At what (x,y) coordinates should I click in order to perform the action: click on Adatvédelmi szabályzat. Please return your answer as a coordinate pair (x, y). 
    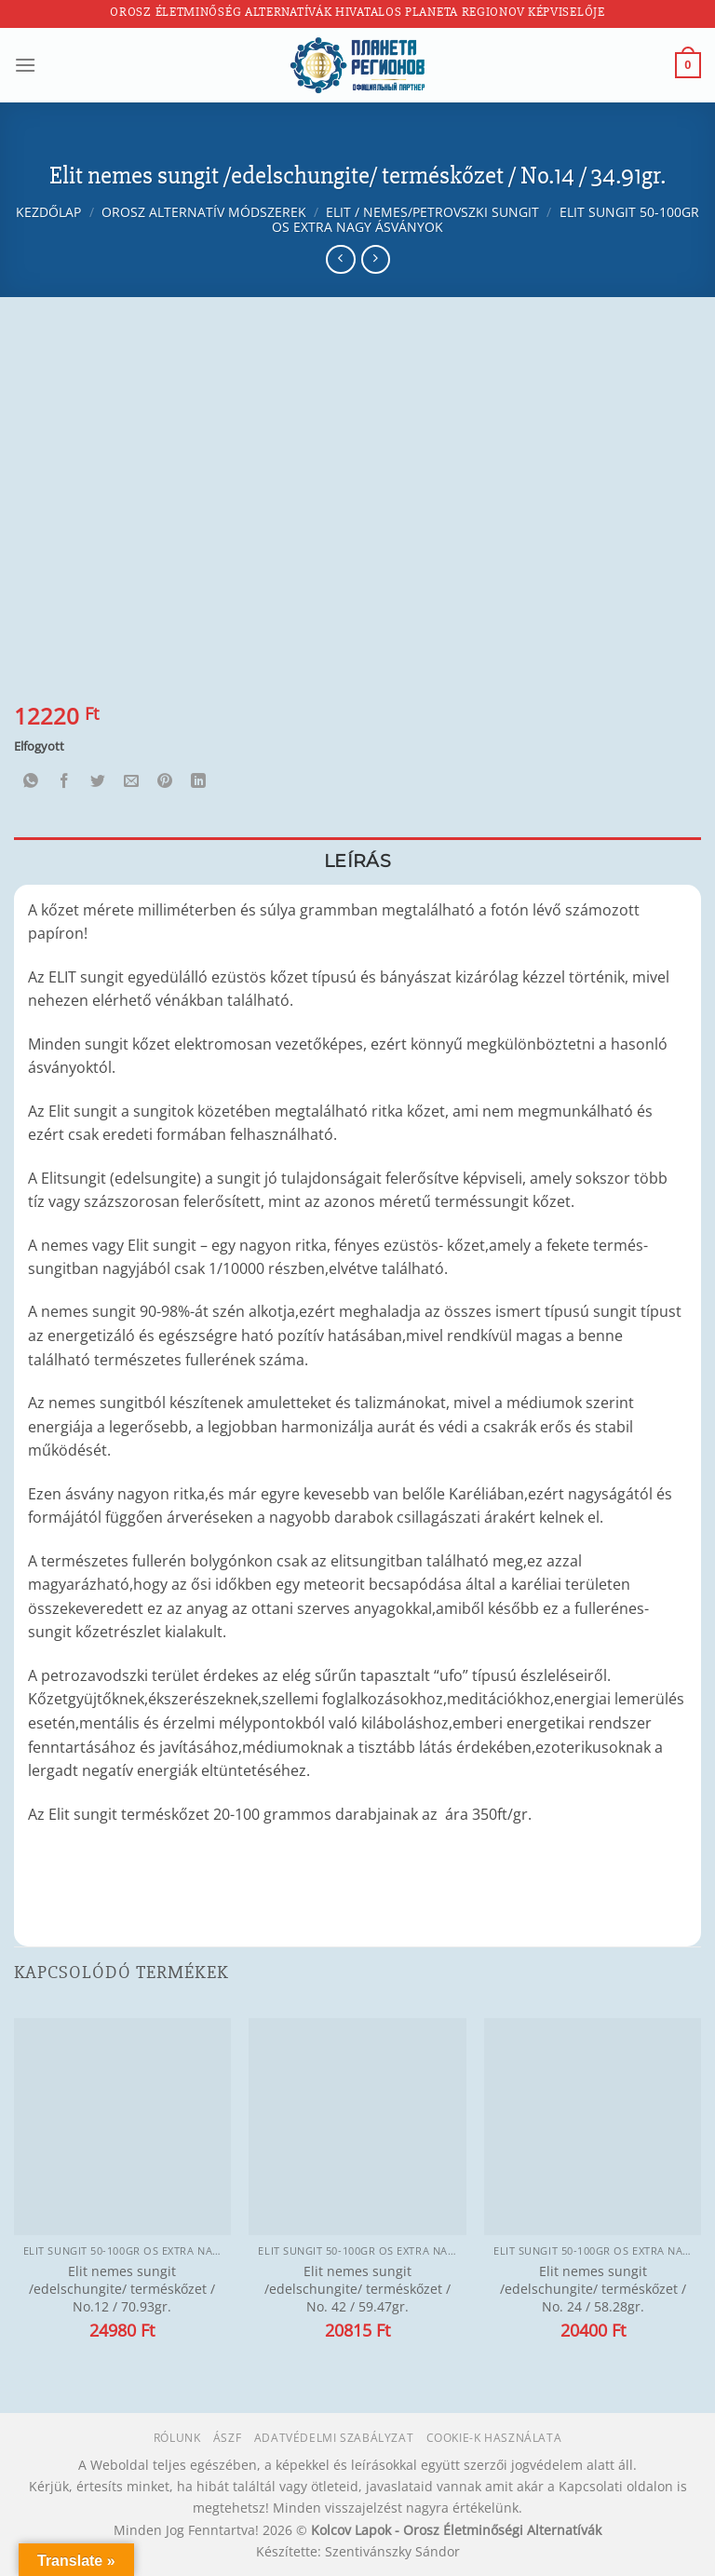
    Looking at the image, I should click on (333, 2438).